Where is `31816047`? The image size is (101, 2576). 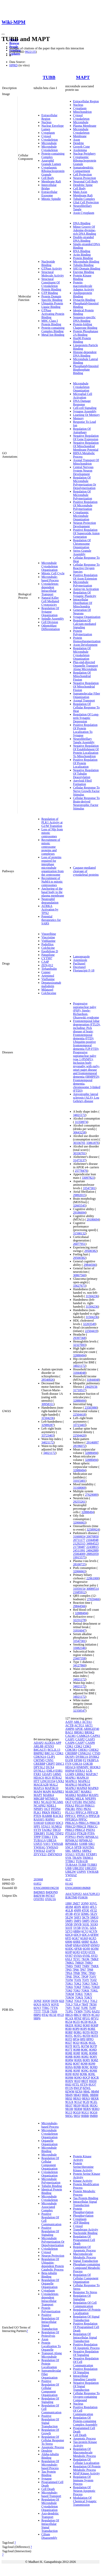
31816047 is located at coordinates (79, 1630).